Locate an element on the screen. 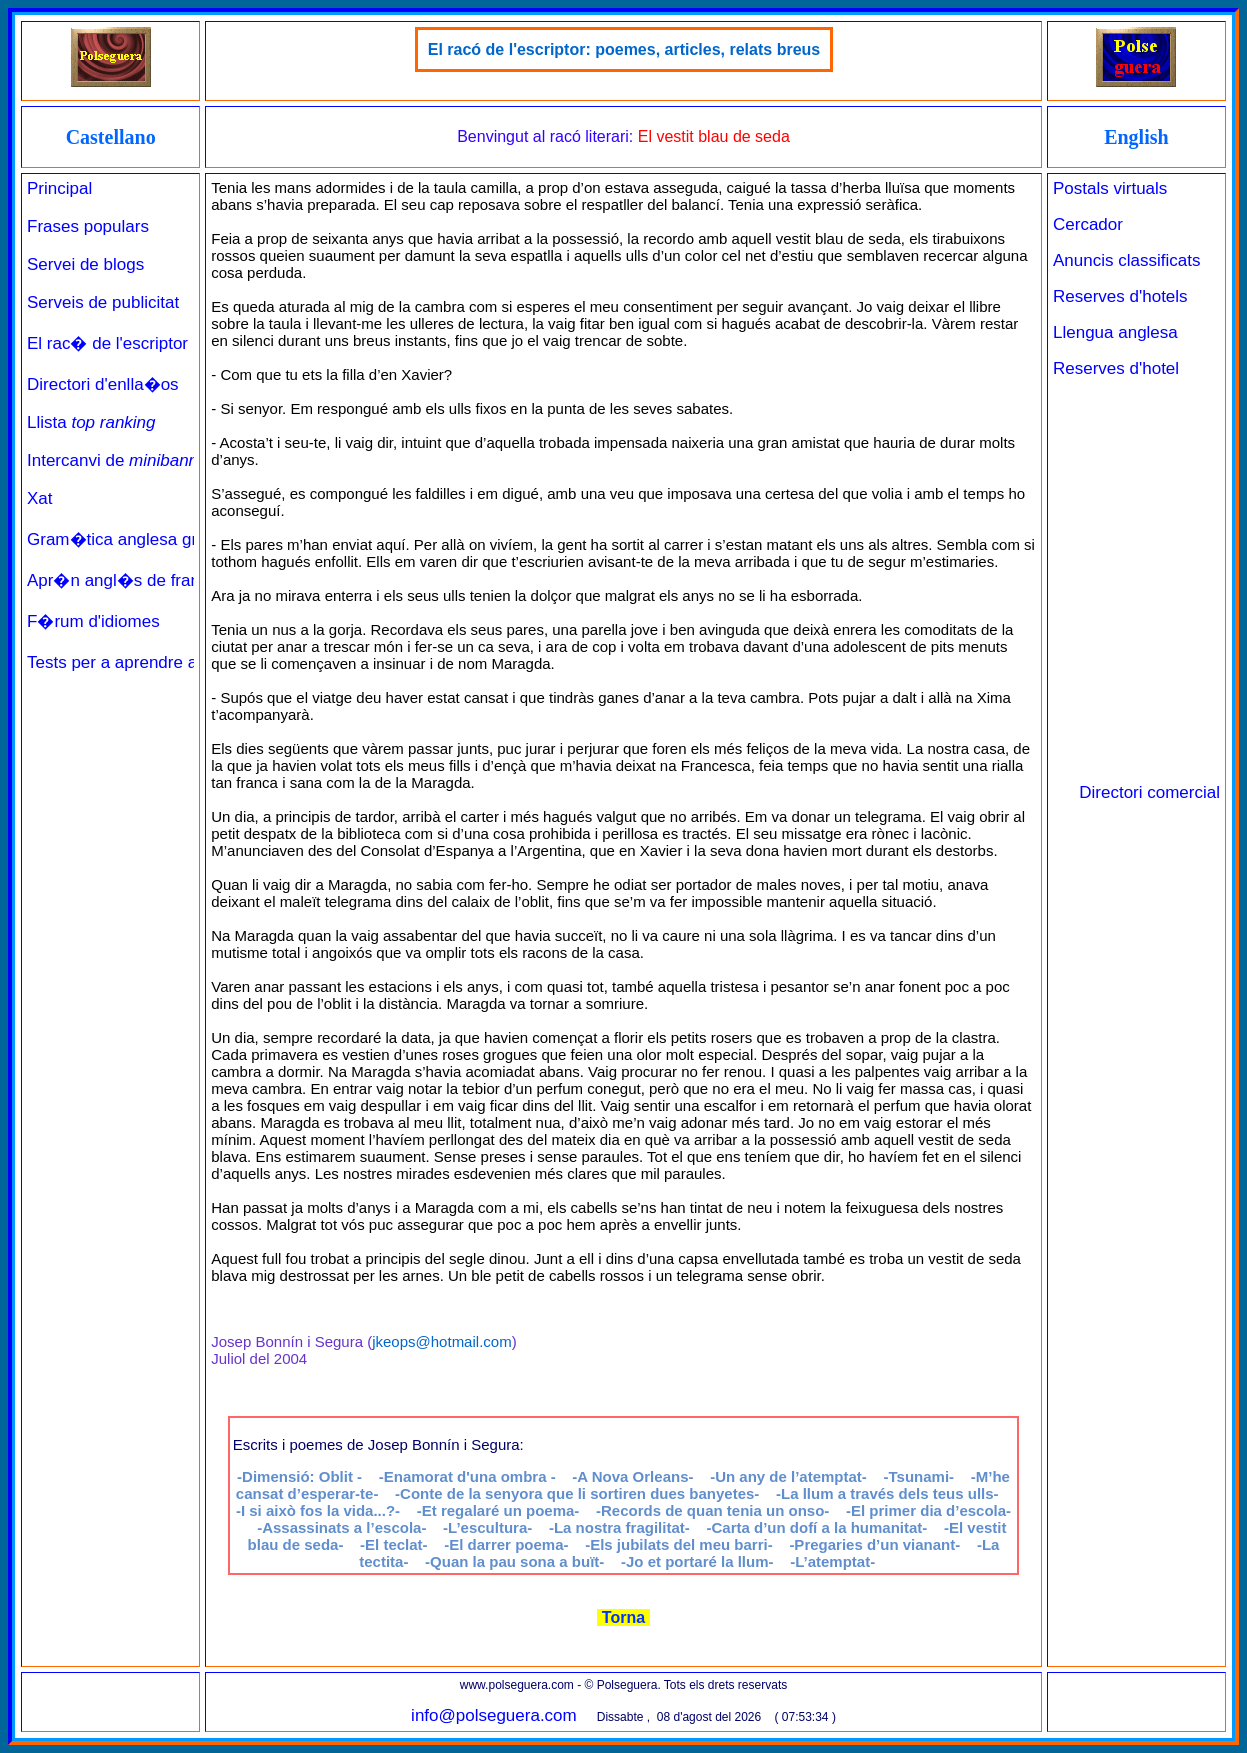 This screenshot has height=1753, width=1247. -Et regalaré un poema- is located at coordinates (498, 1510).